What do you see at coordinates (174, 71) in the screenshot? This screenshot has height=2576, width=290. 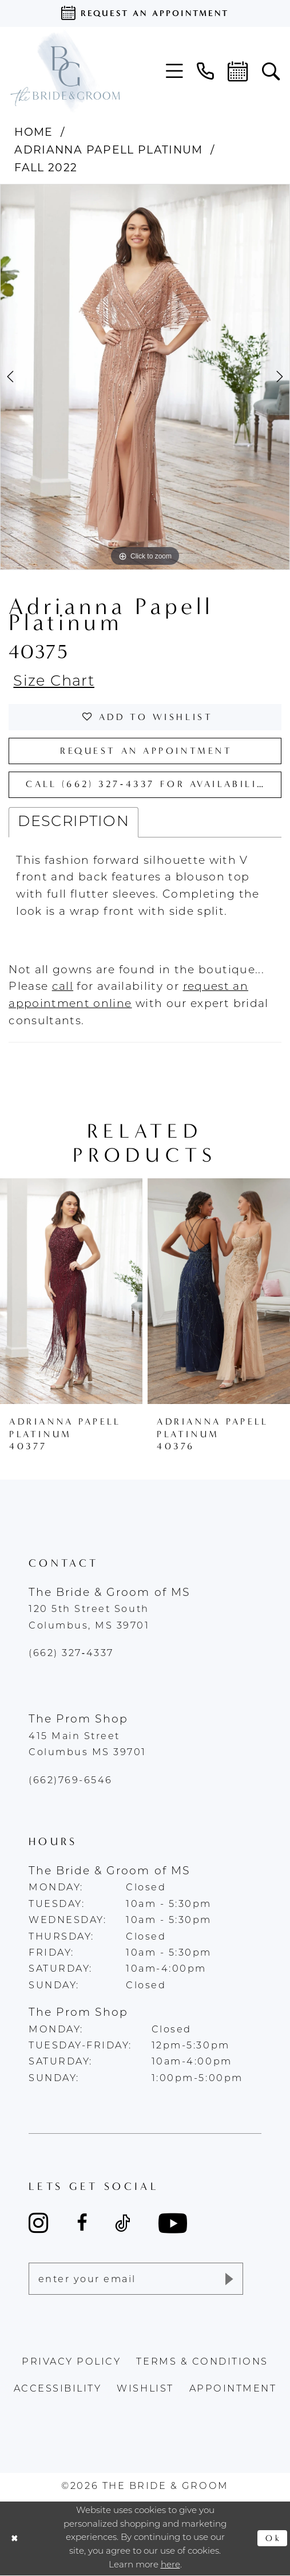 I see `[menuitem]` at bounding box center [174, 71].